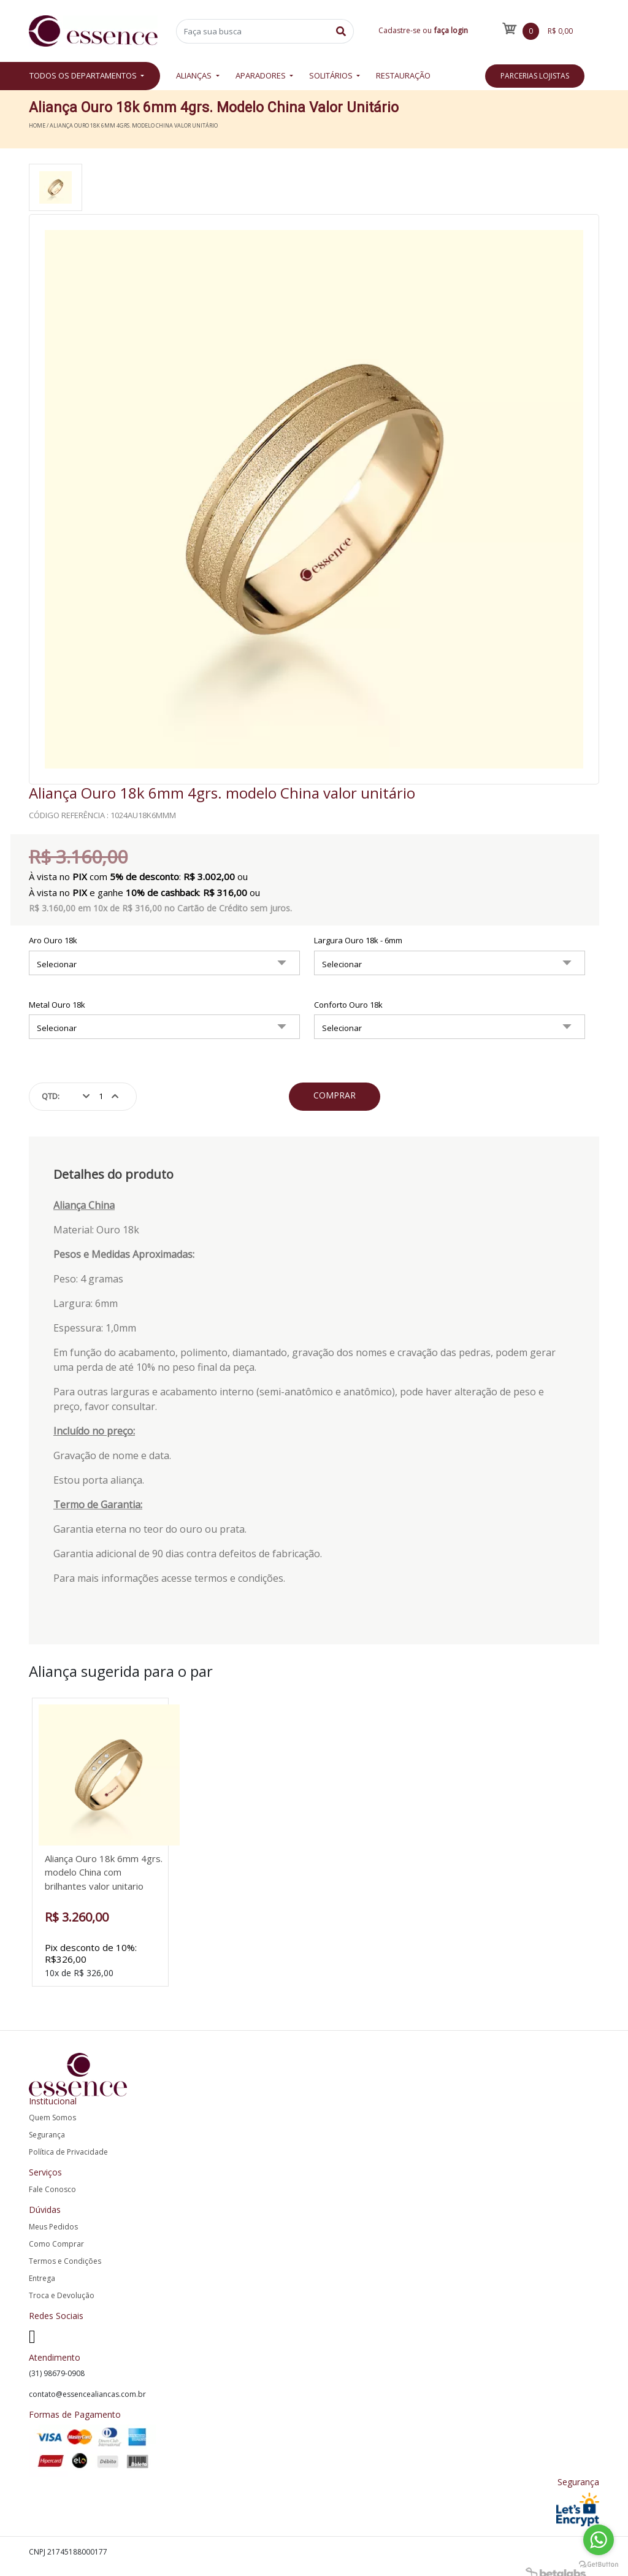  What do you see at coordinates (262, 75) in the screenshot?
I see `Aparadores` at bounding box center [262, 75].